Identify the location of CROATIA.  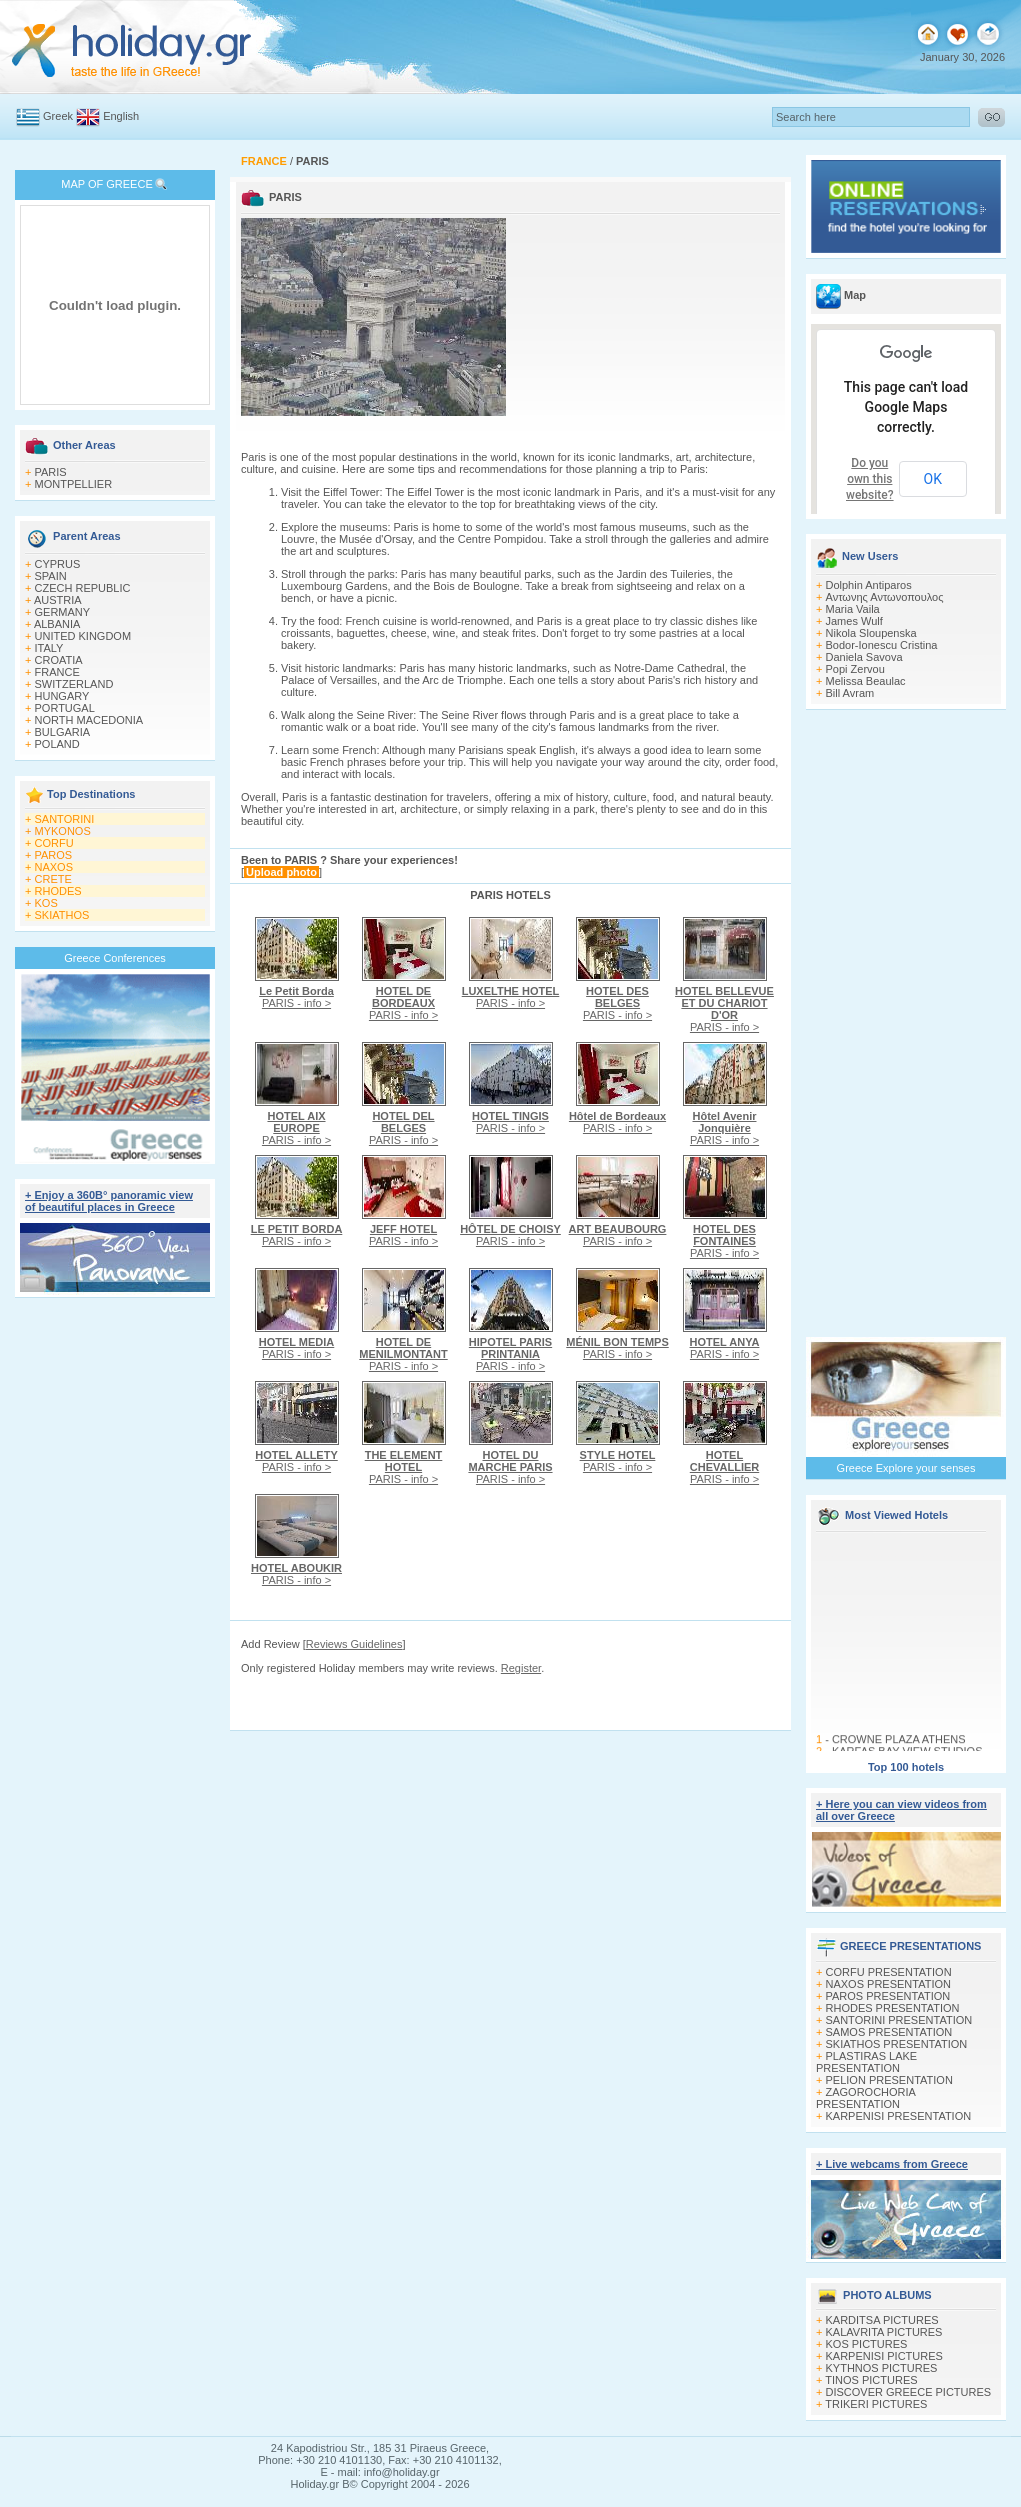
(59, 660).